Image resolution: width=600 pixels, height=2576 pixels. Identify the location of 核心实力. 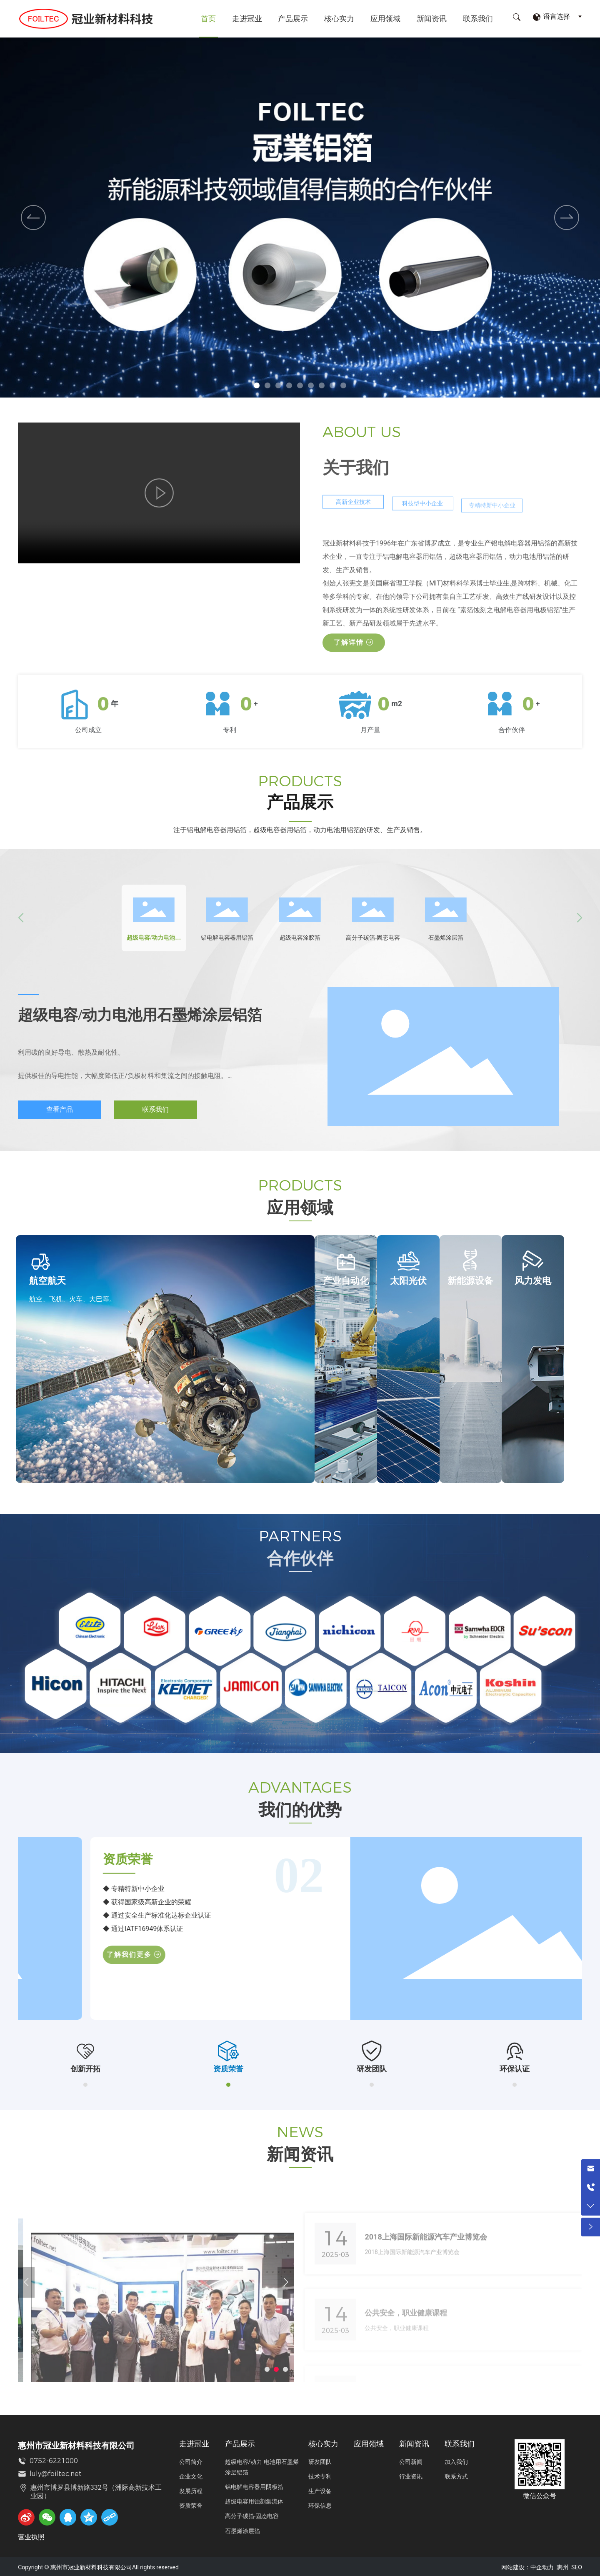
(339, 18).